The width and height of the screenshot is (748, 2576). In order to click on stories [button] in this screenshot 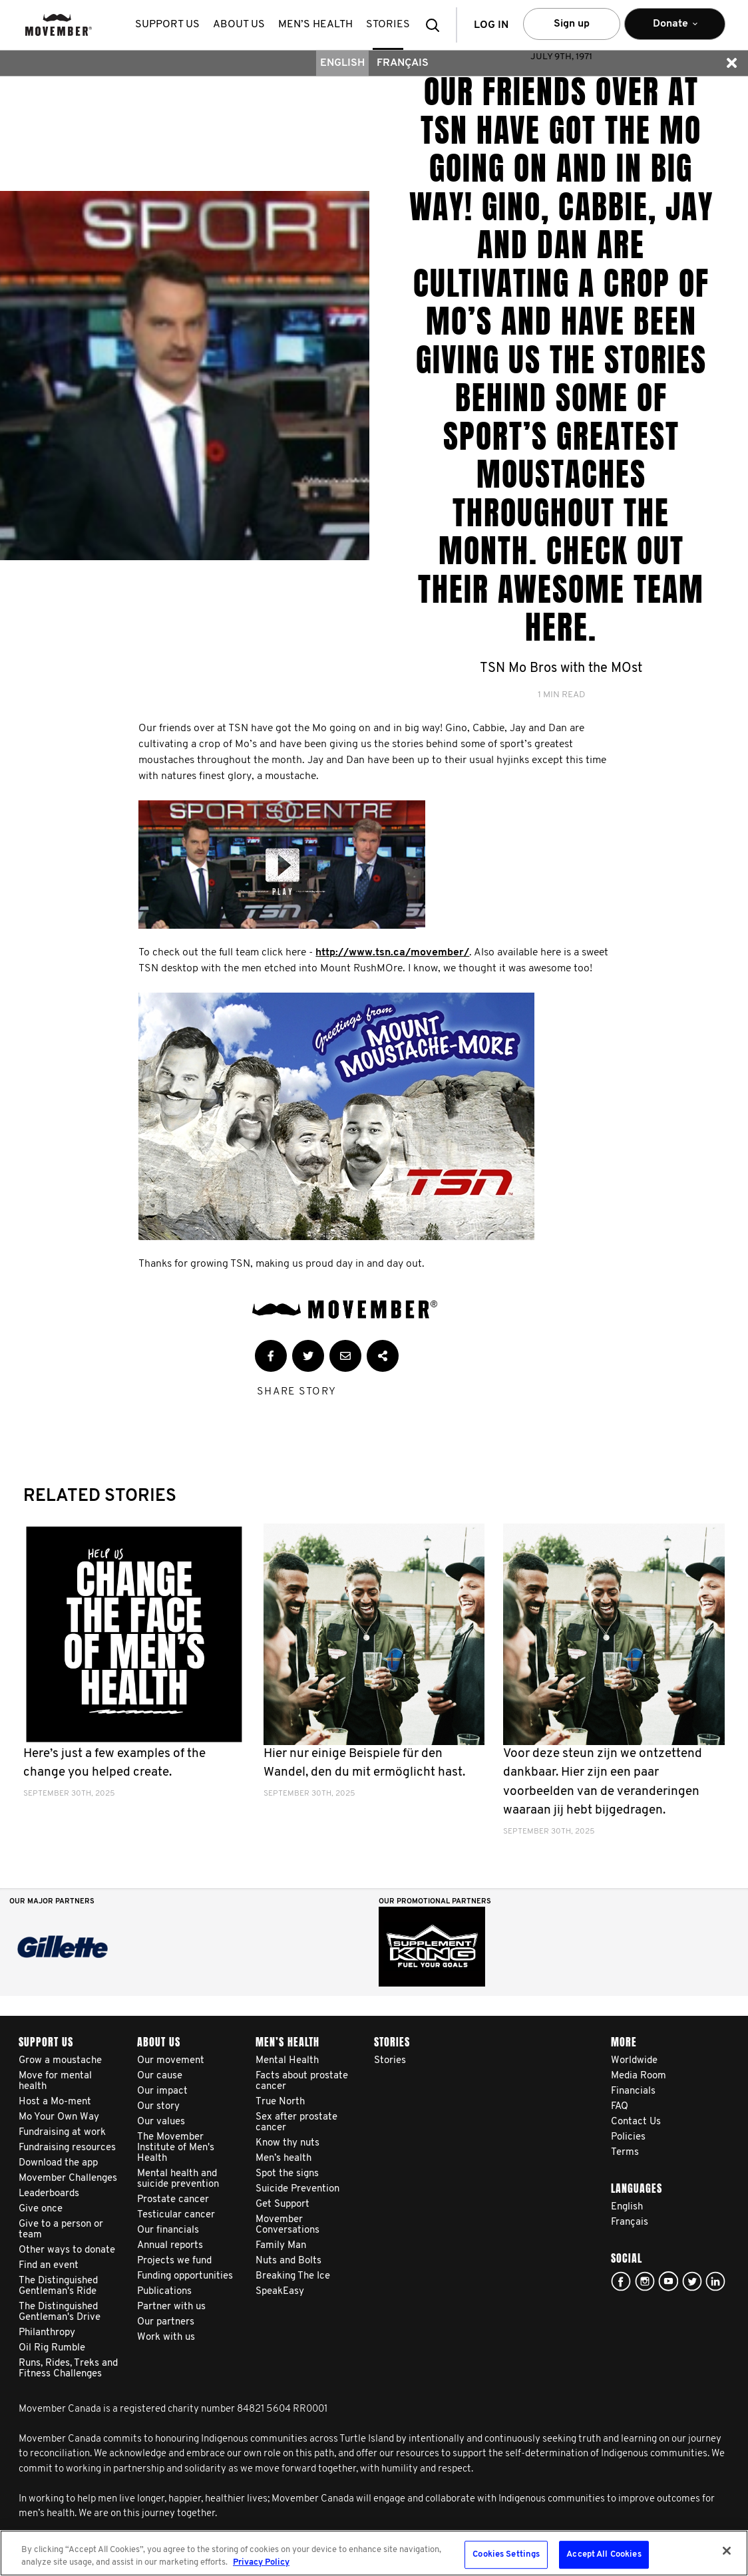, I will do `click(388, 24)`.